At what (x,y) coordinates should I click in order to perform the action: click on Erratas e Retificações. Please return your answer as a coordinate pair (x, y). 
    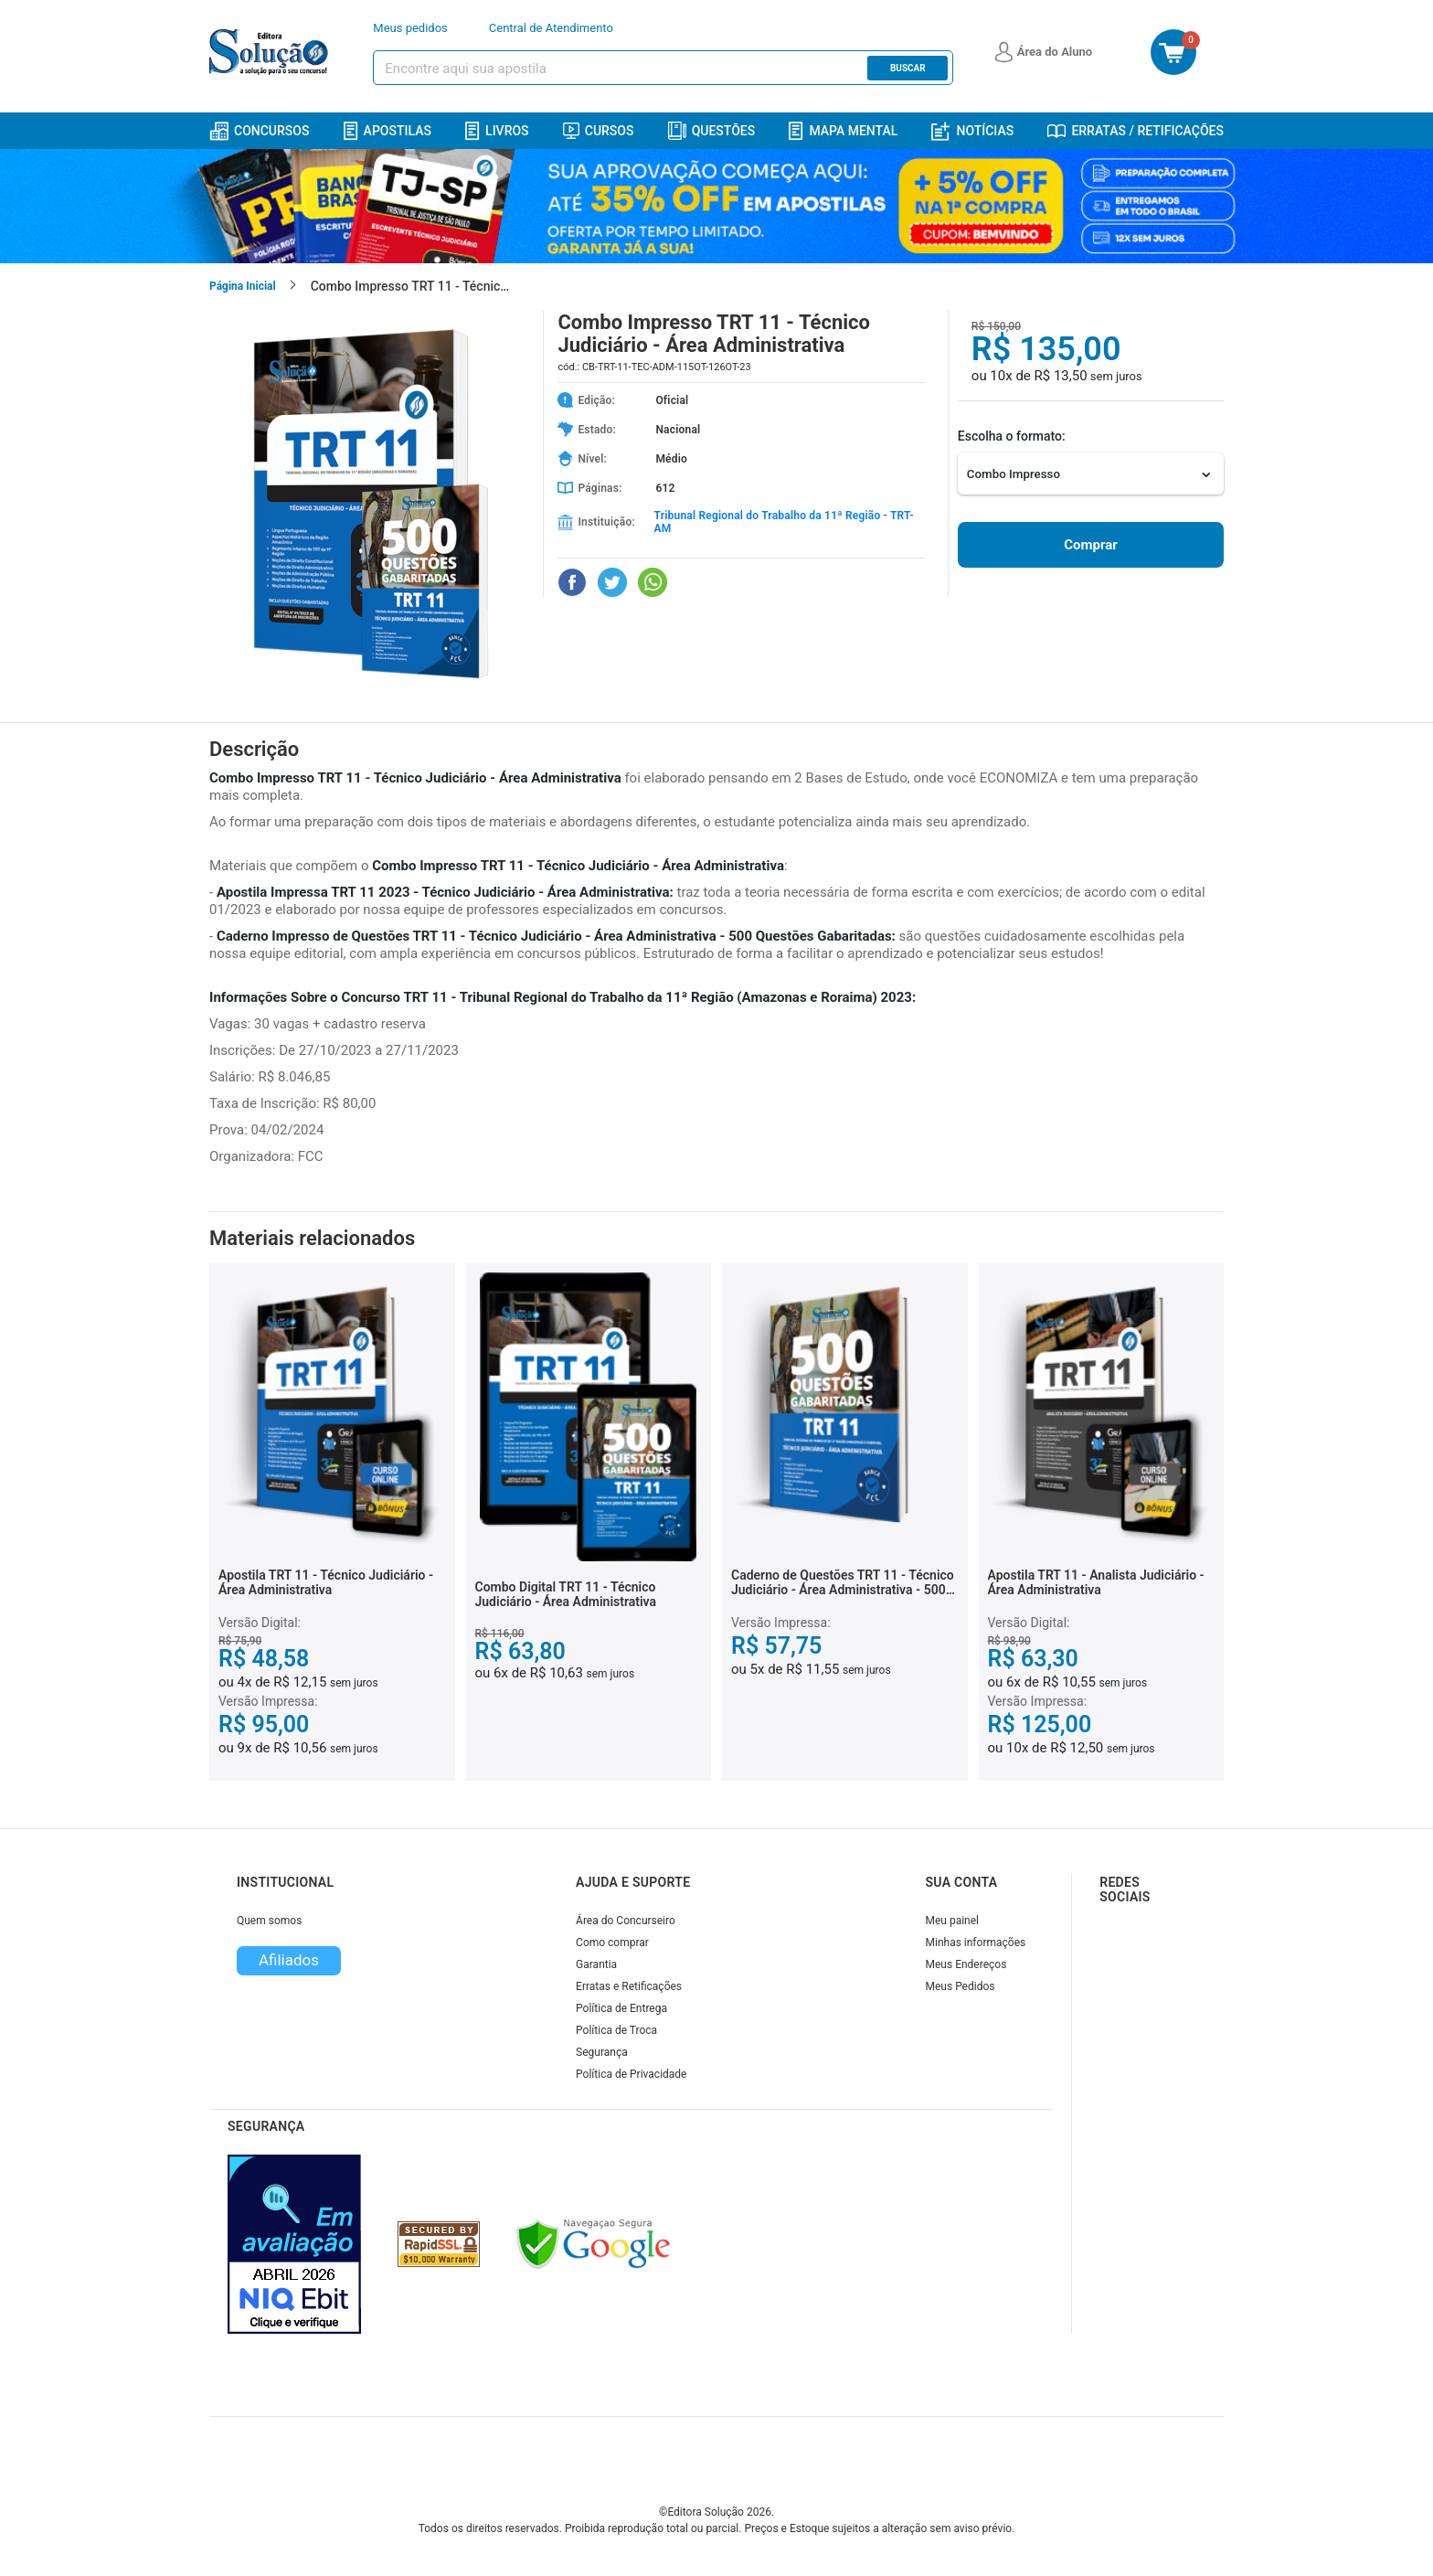
    Looking at the image, I should click on (629, 1986).